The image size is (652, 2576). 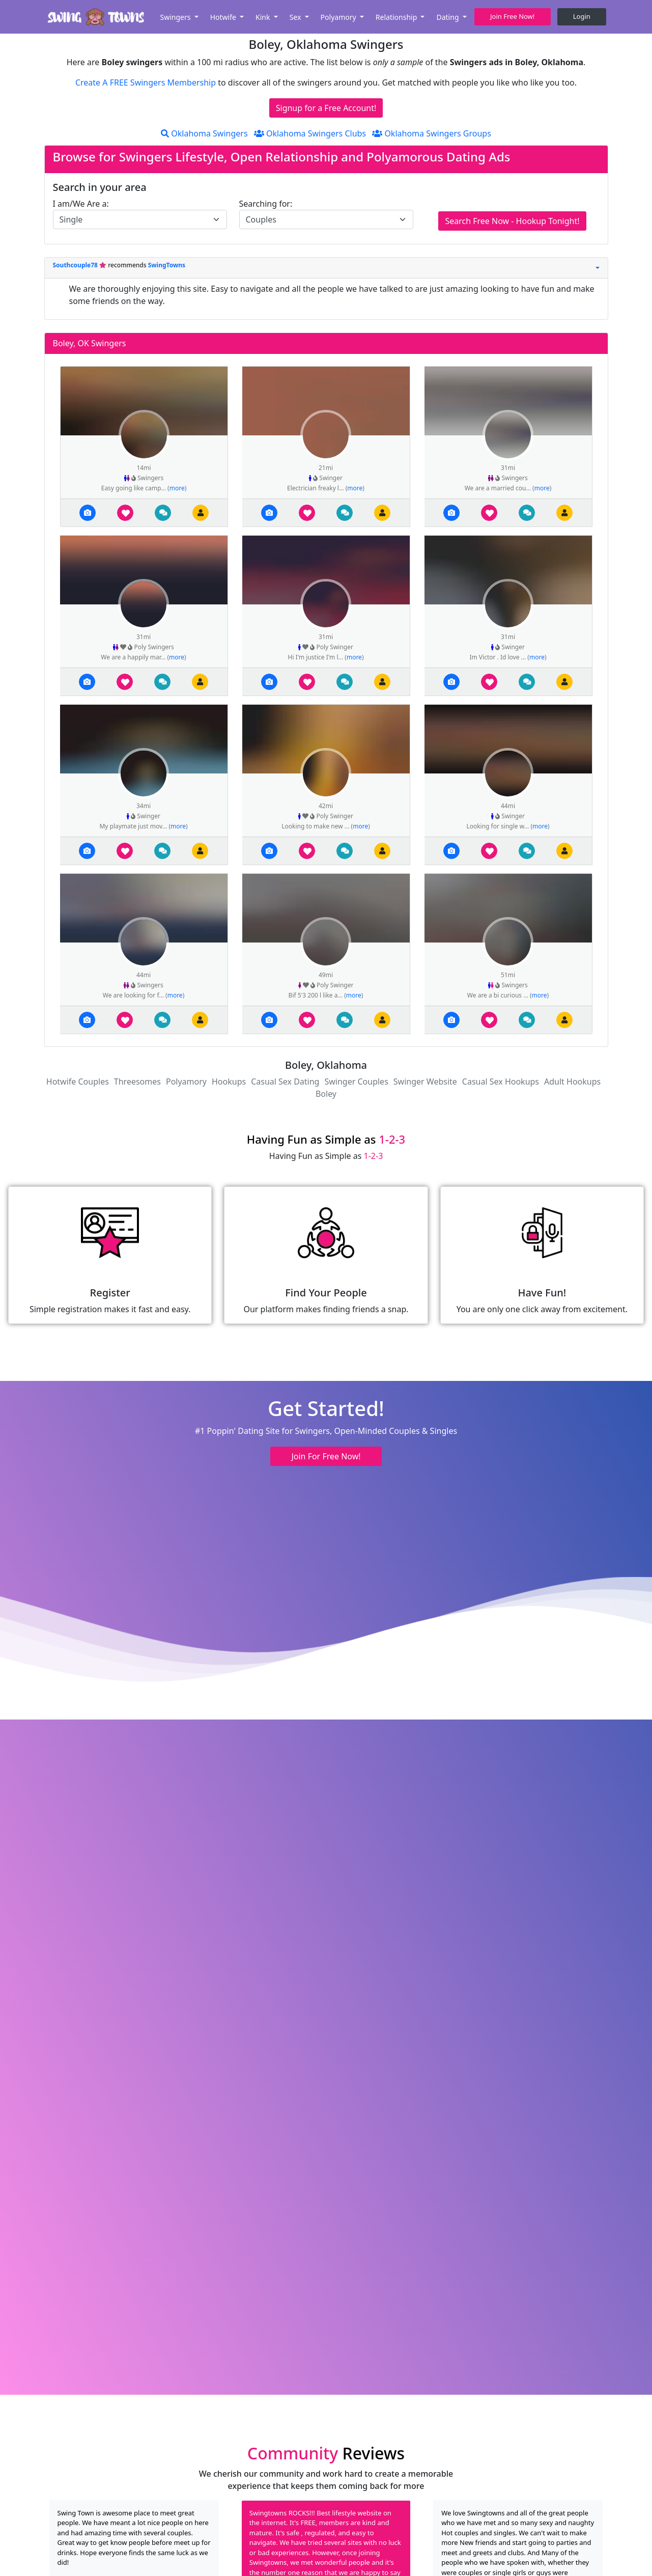 What do you see at coordinates (166, 265) in the screenshot?
I see `SwingTowns` at bounding box center [166, 265].